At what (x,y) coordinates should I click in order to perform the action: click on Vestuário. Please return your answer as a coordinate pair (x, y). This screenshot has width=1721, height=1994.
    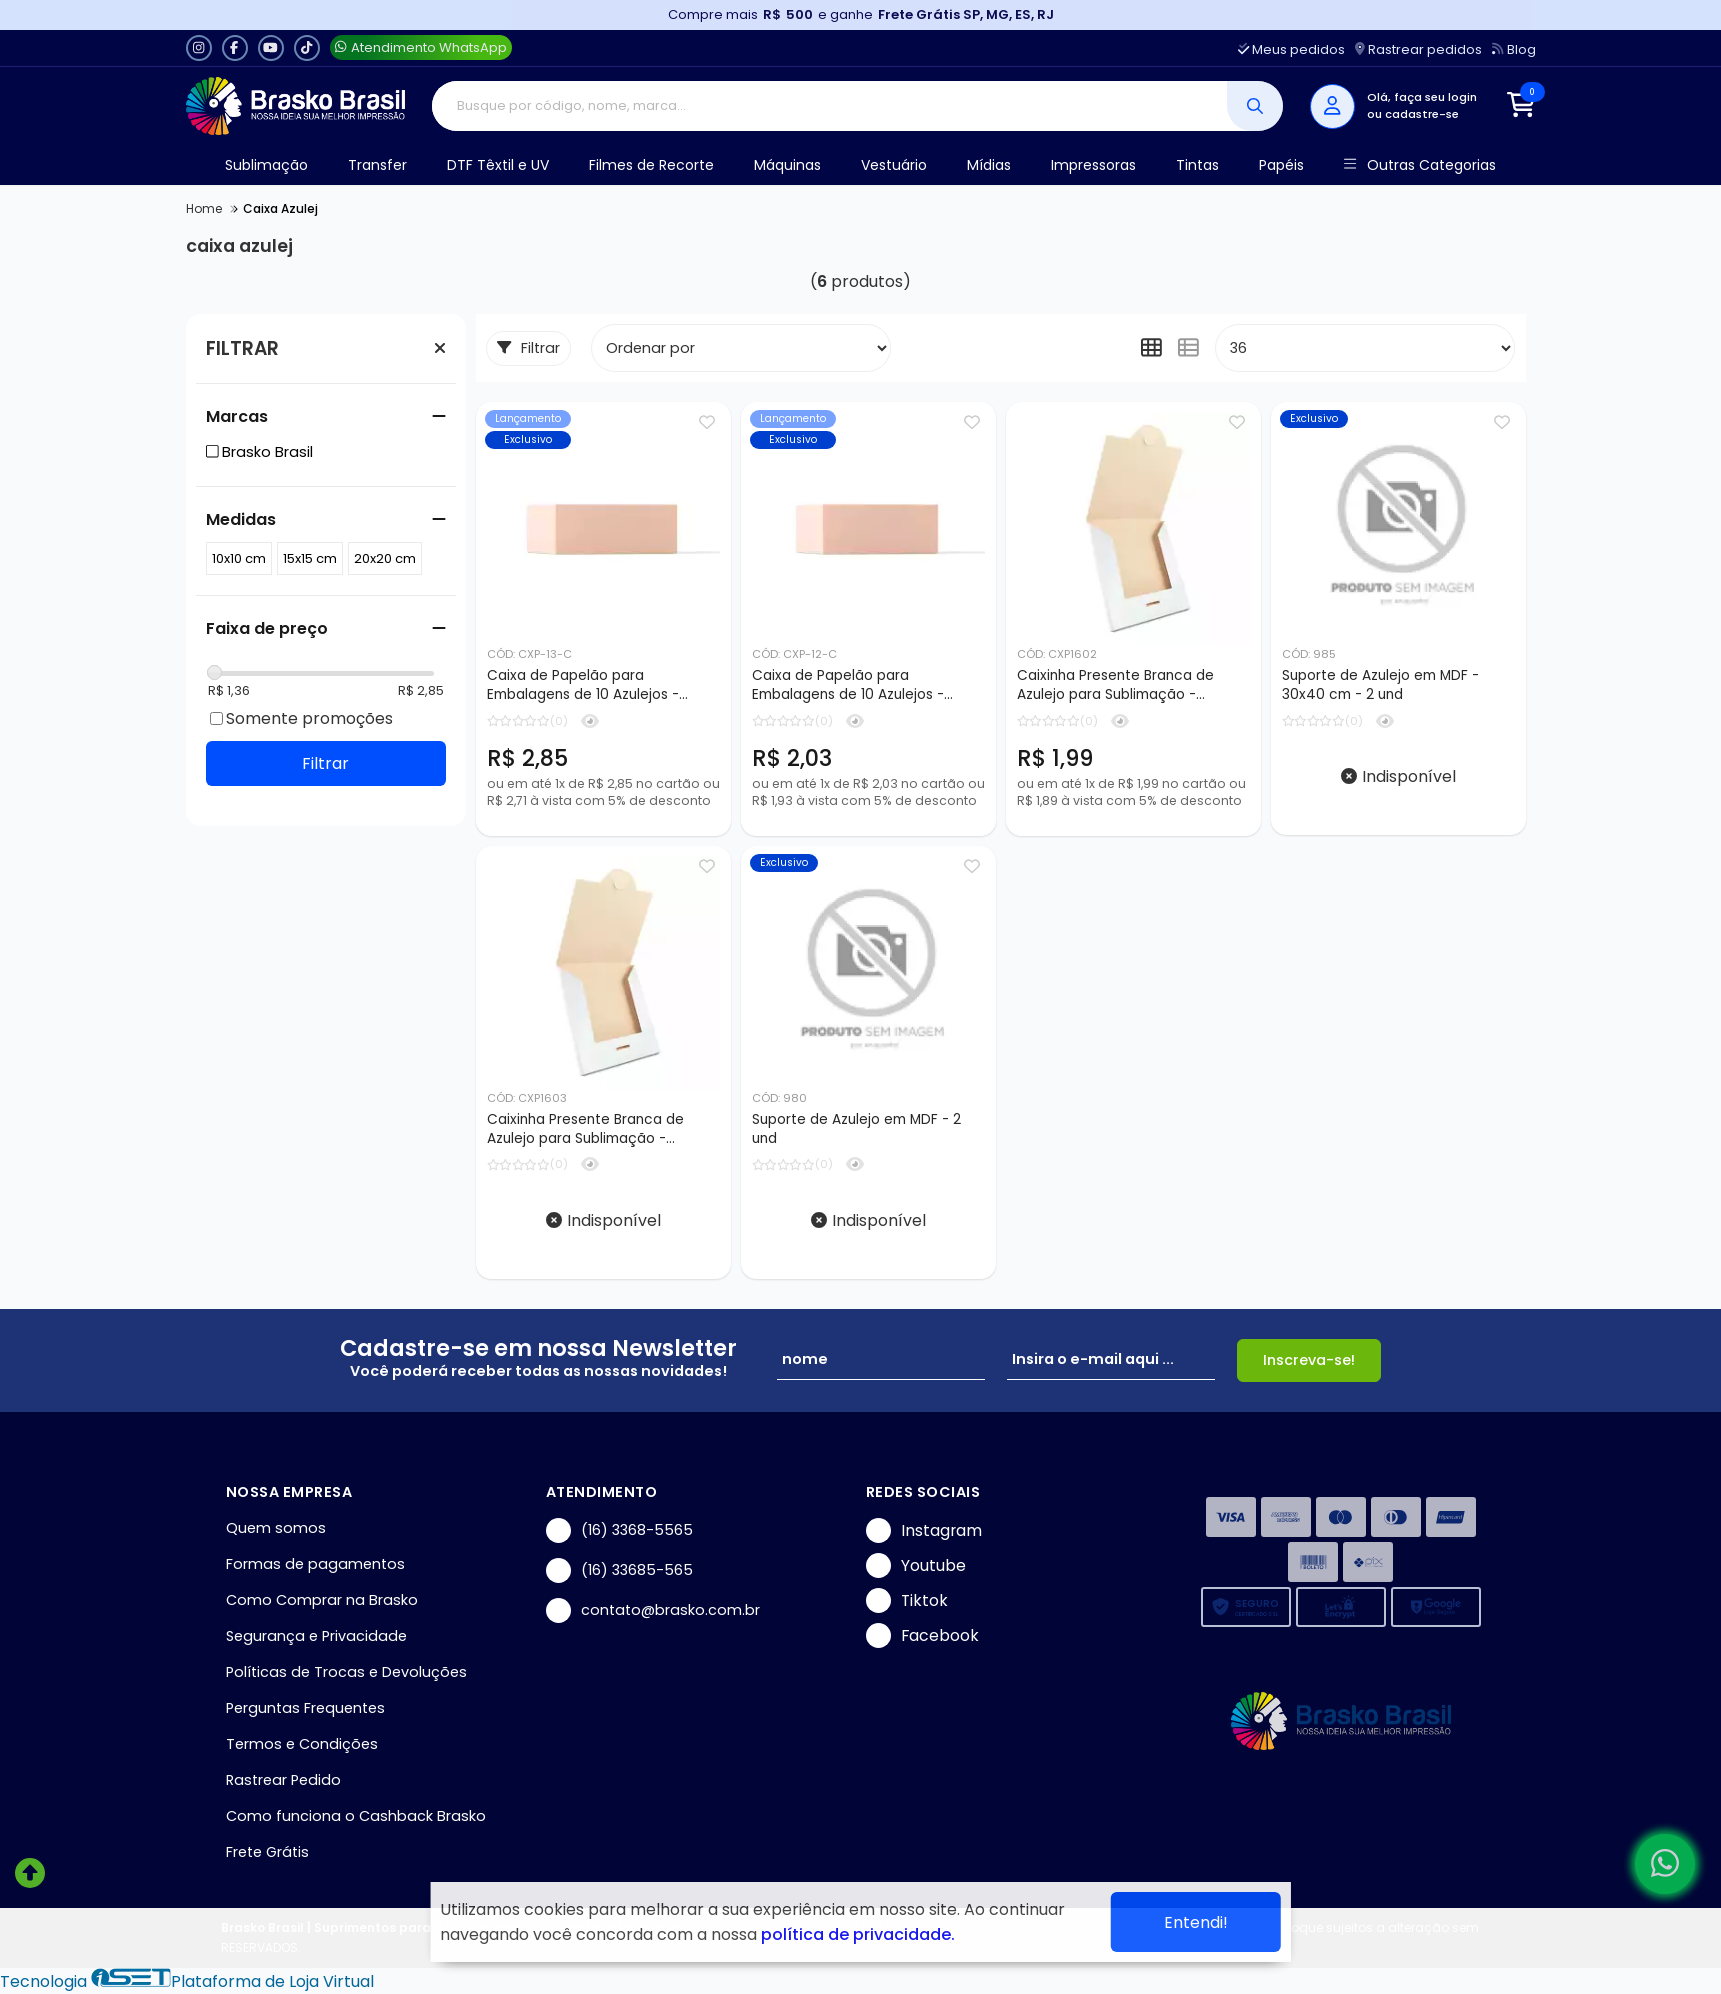
    Looking at the image, I should click on (894, 165).